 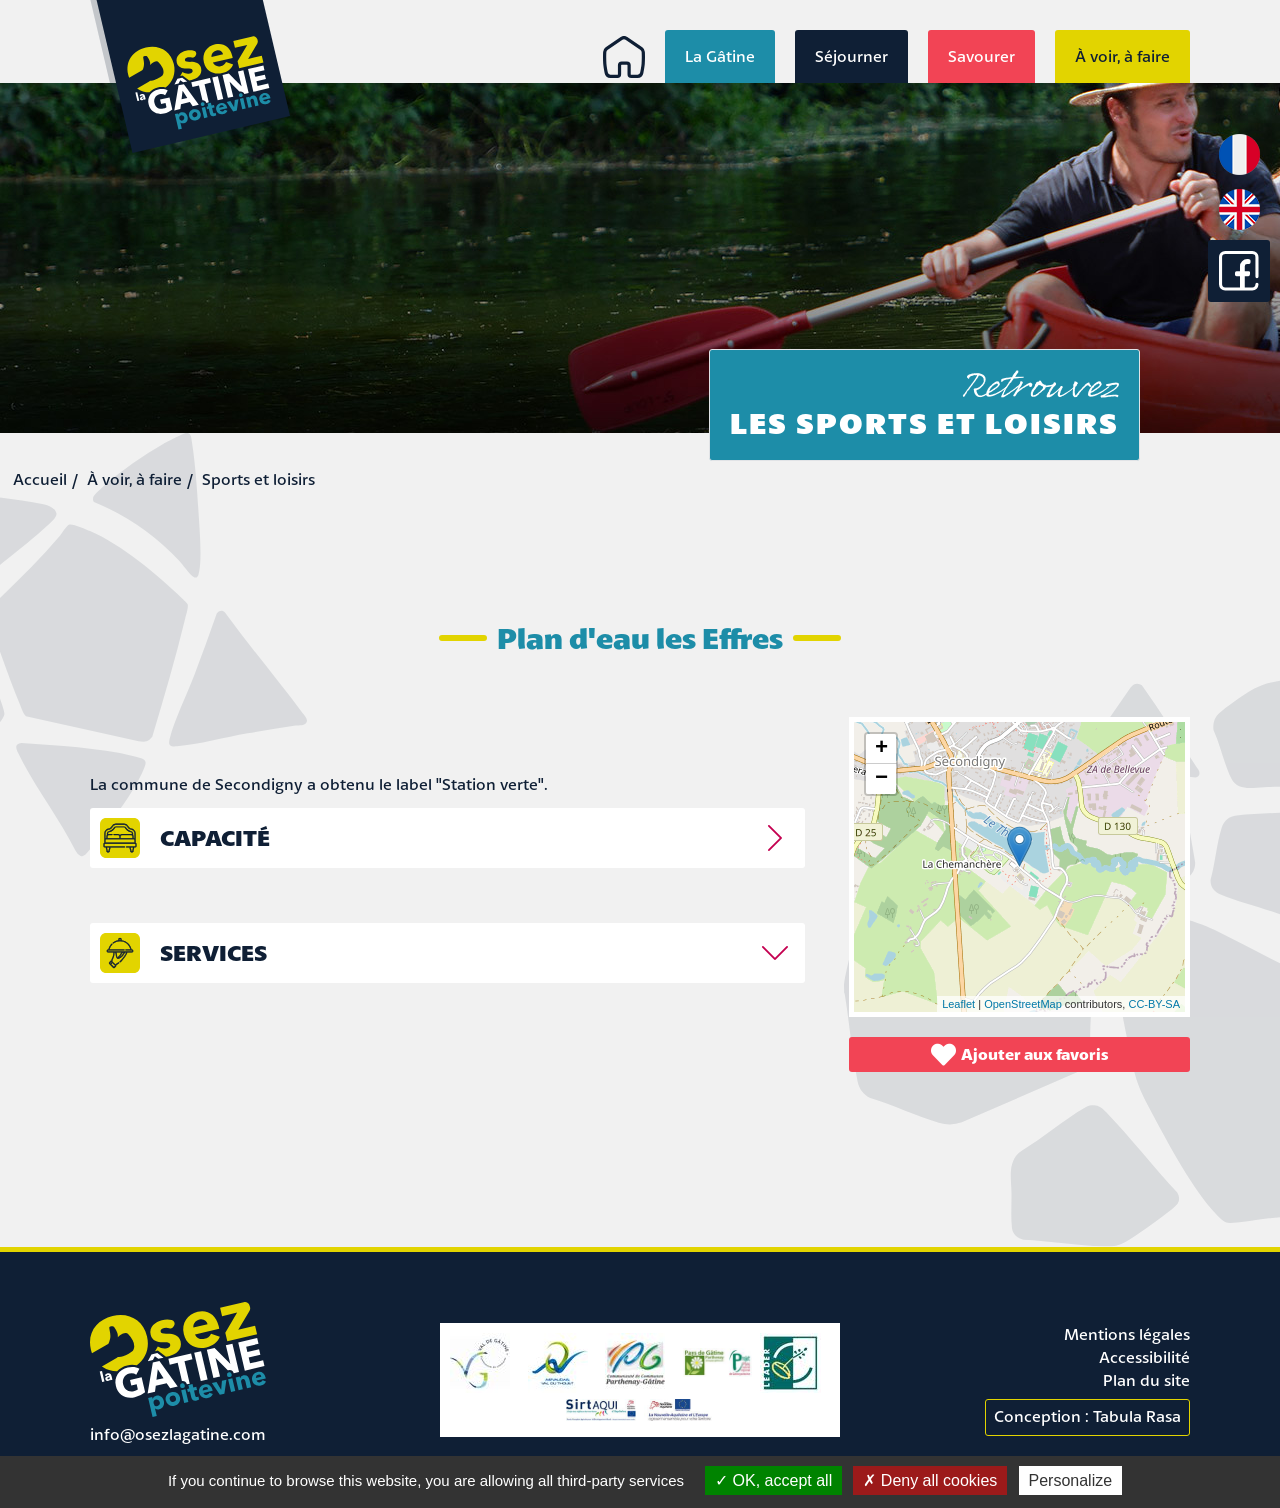 I want to click on info@osezlagatine.com, so click(x=178, y=1434).